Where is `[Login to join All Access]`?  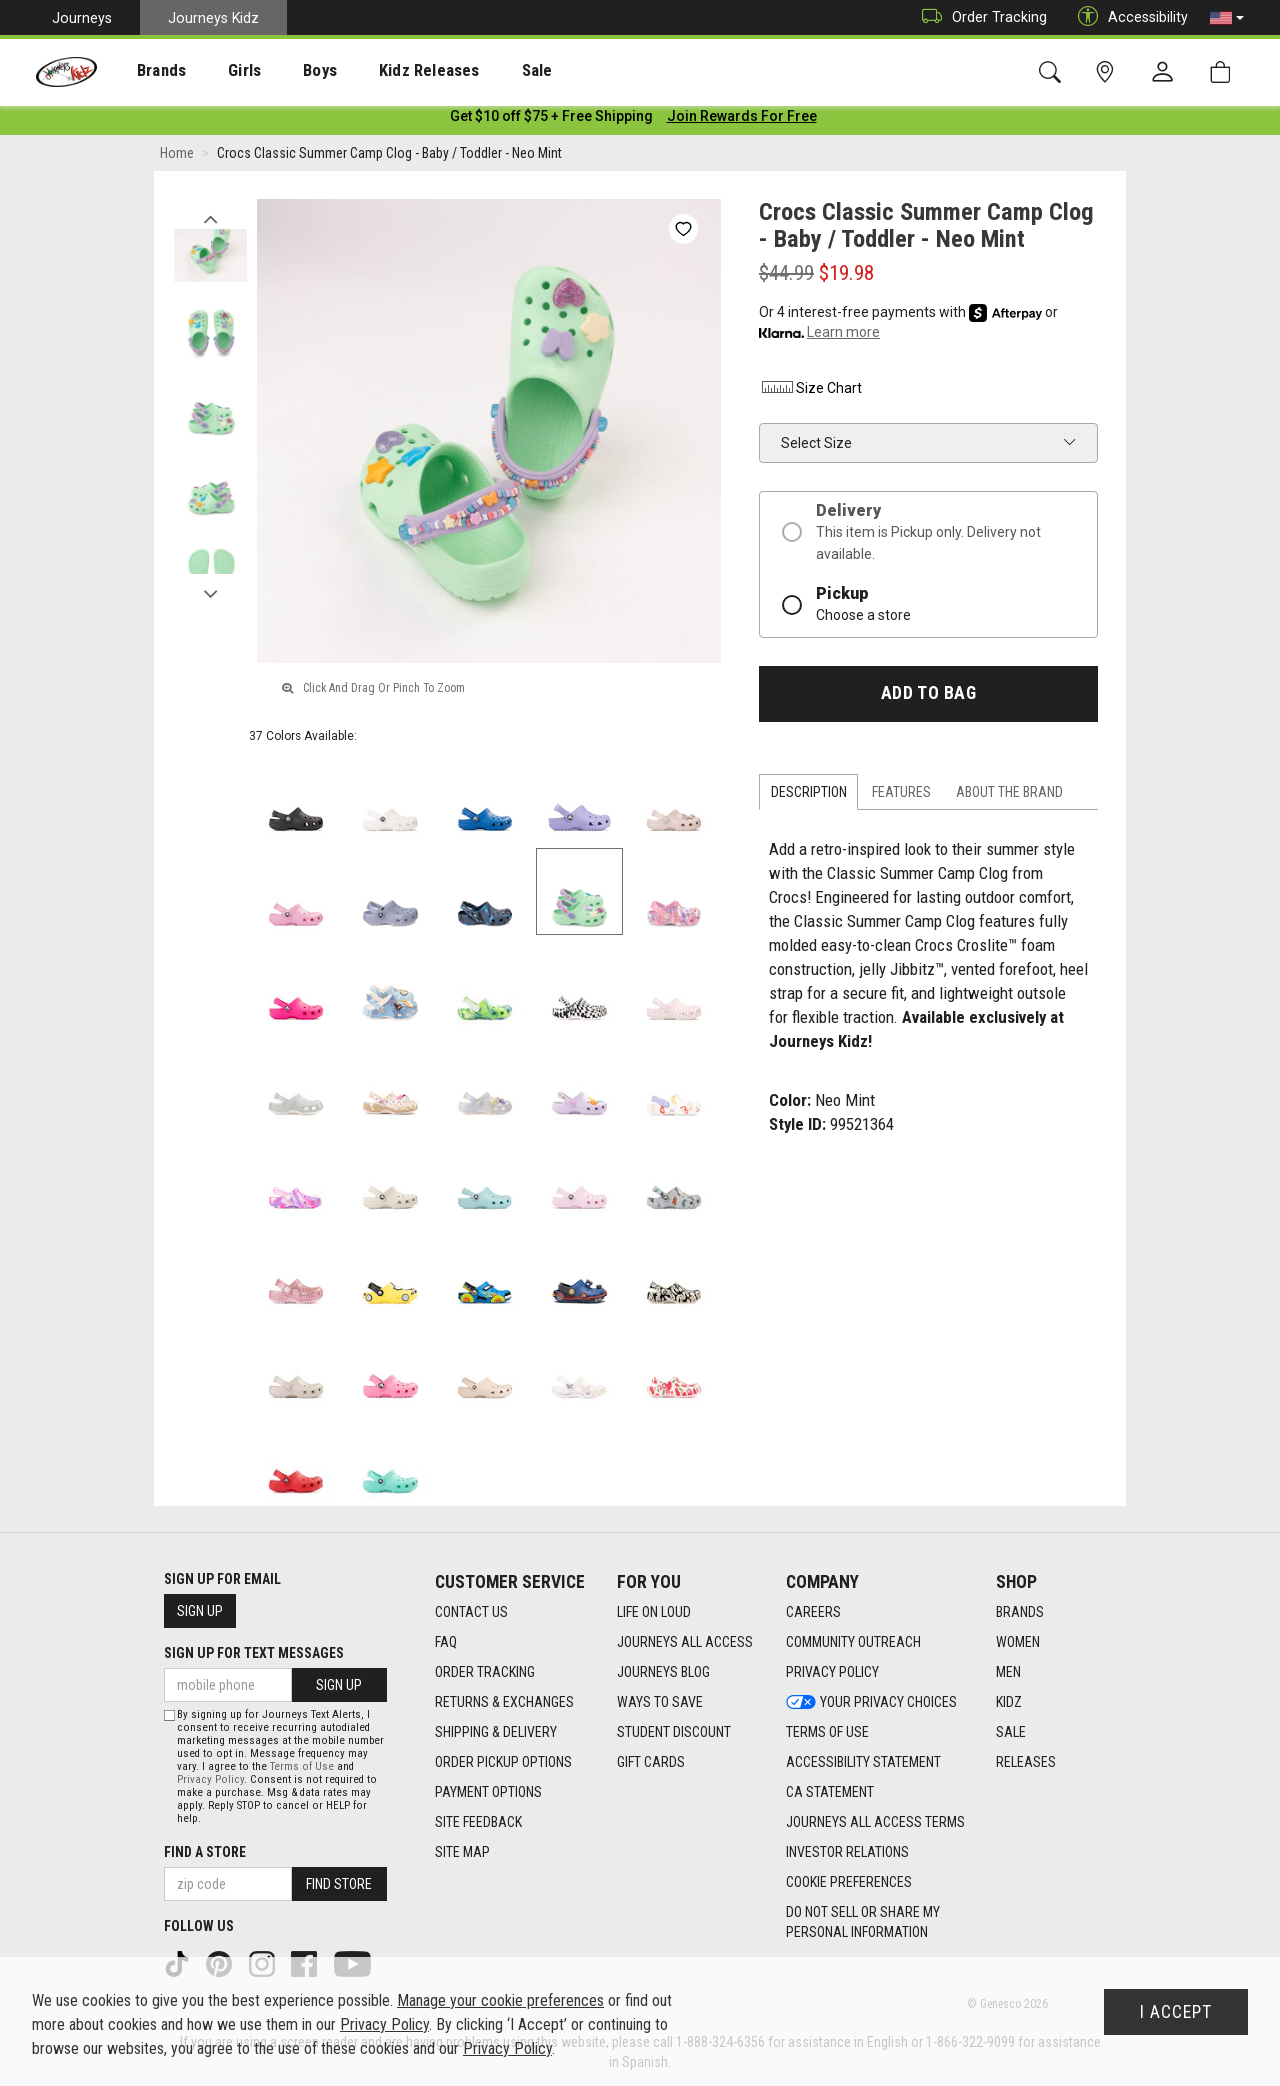 [Login to join All Access] is located at coordinates (551, 120).